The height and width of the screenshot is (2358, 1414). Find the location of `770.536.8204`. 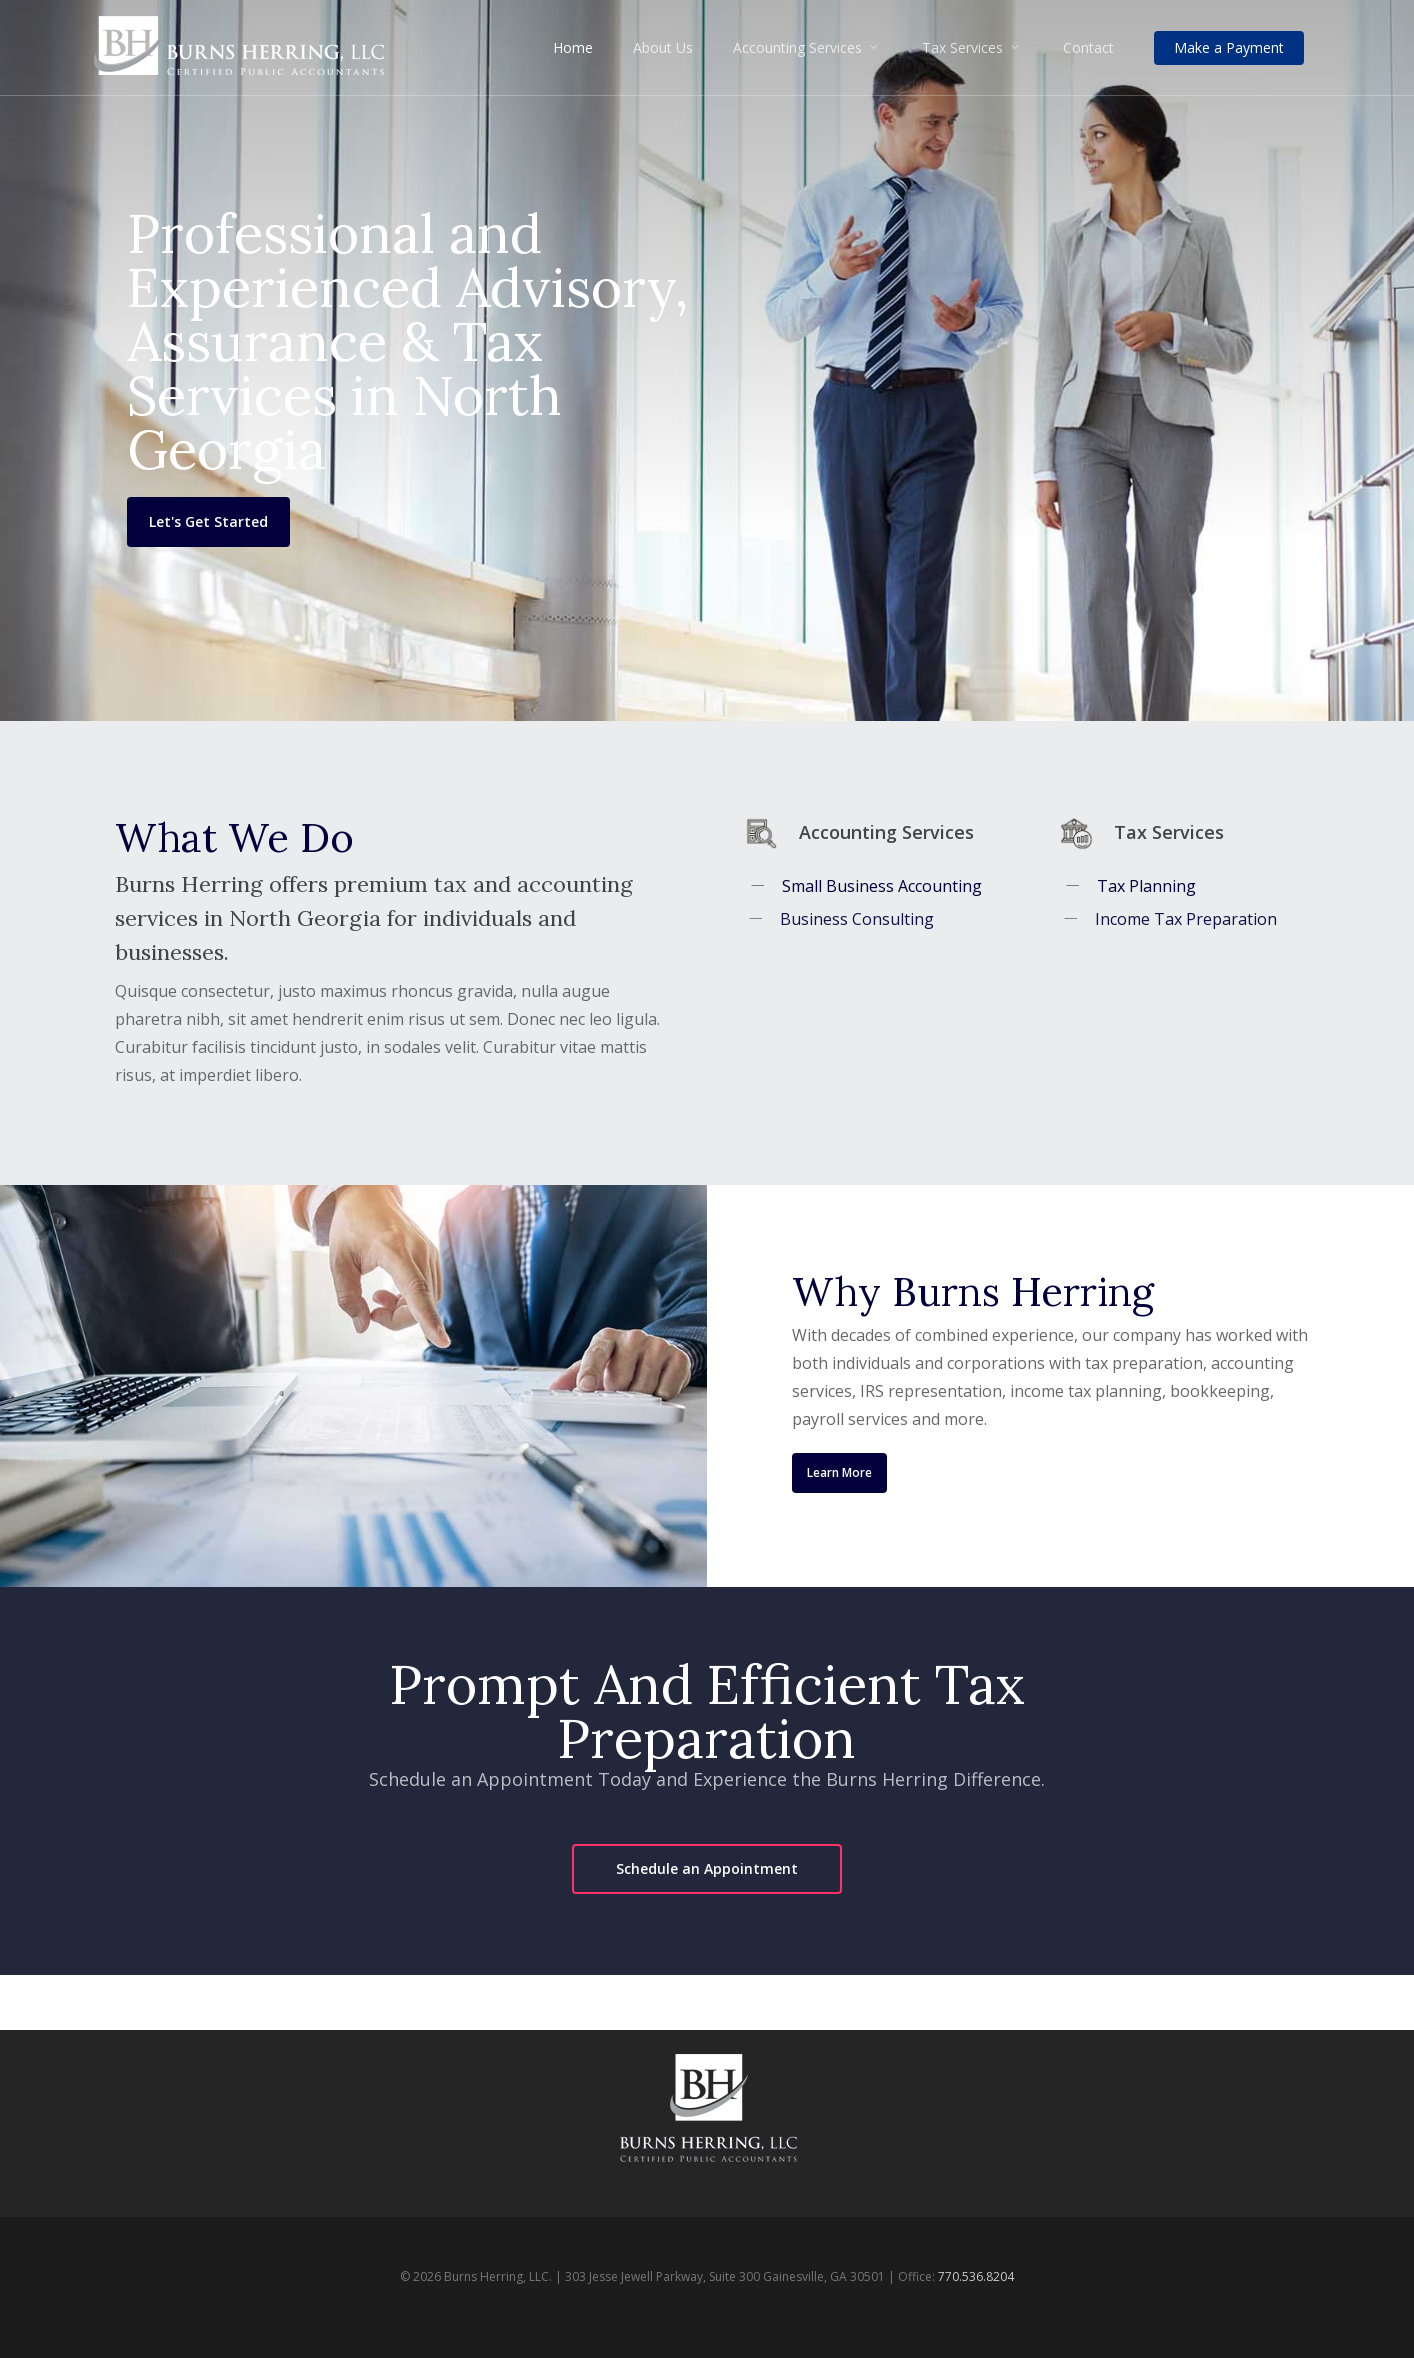

770.536.8204 is located at coordinates (976, 2276).